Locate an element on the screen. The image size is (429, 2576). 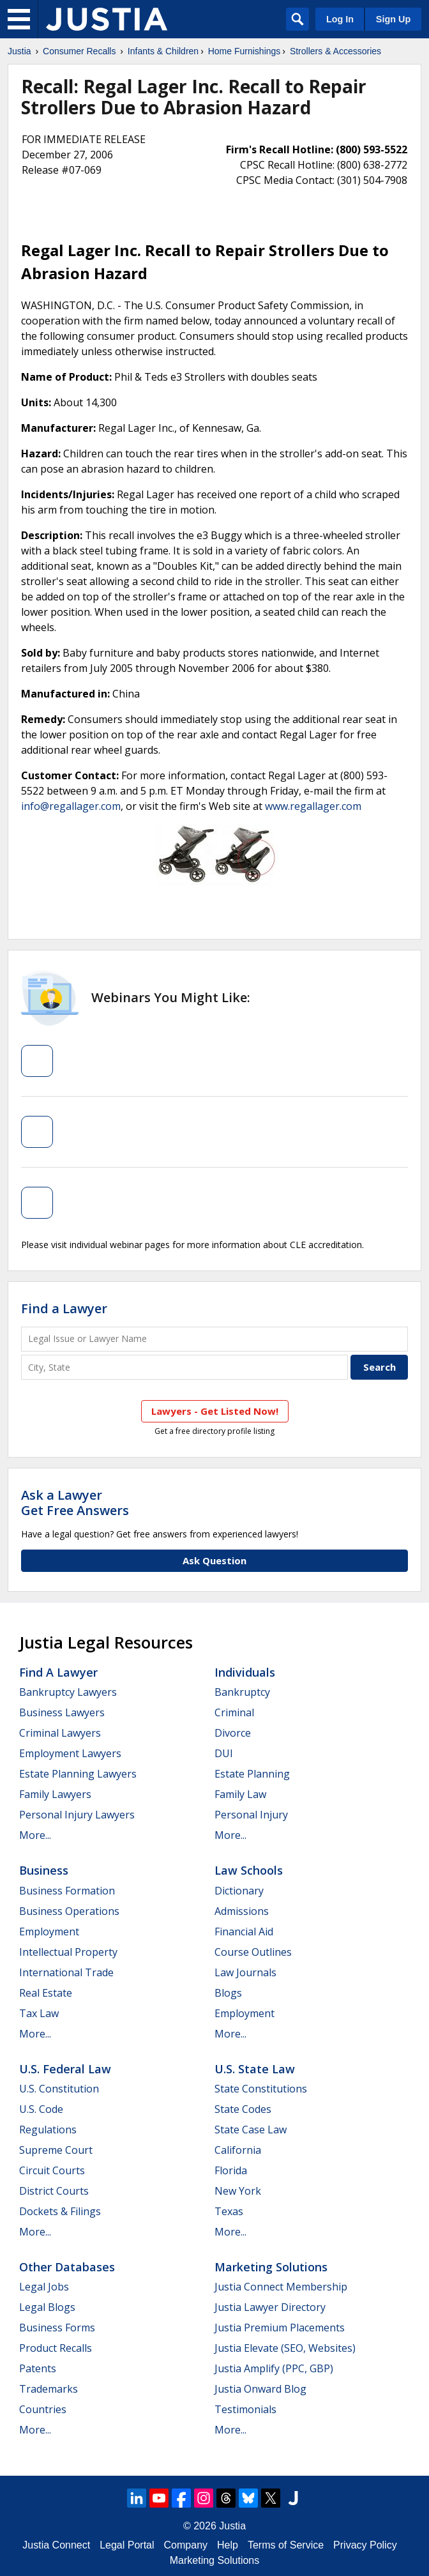
Divorce is located at coordinates (232, 1733).